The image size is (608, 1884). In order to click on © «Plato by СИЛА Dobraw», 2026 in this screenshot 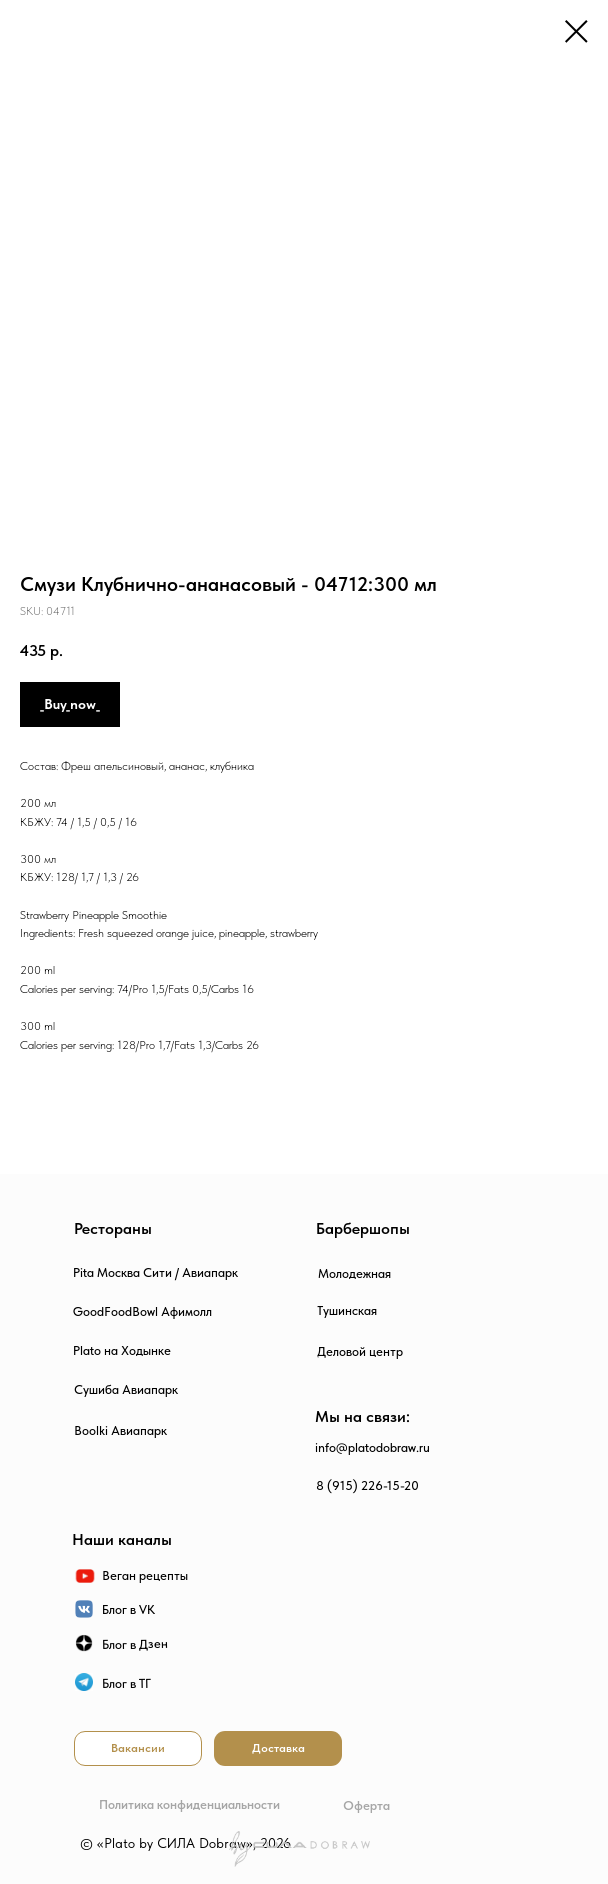, I will do `click(185, 1843)`.